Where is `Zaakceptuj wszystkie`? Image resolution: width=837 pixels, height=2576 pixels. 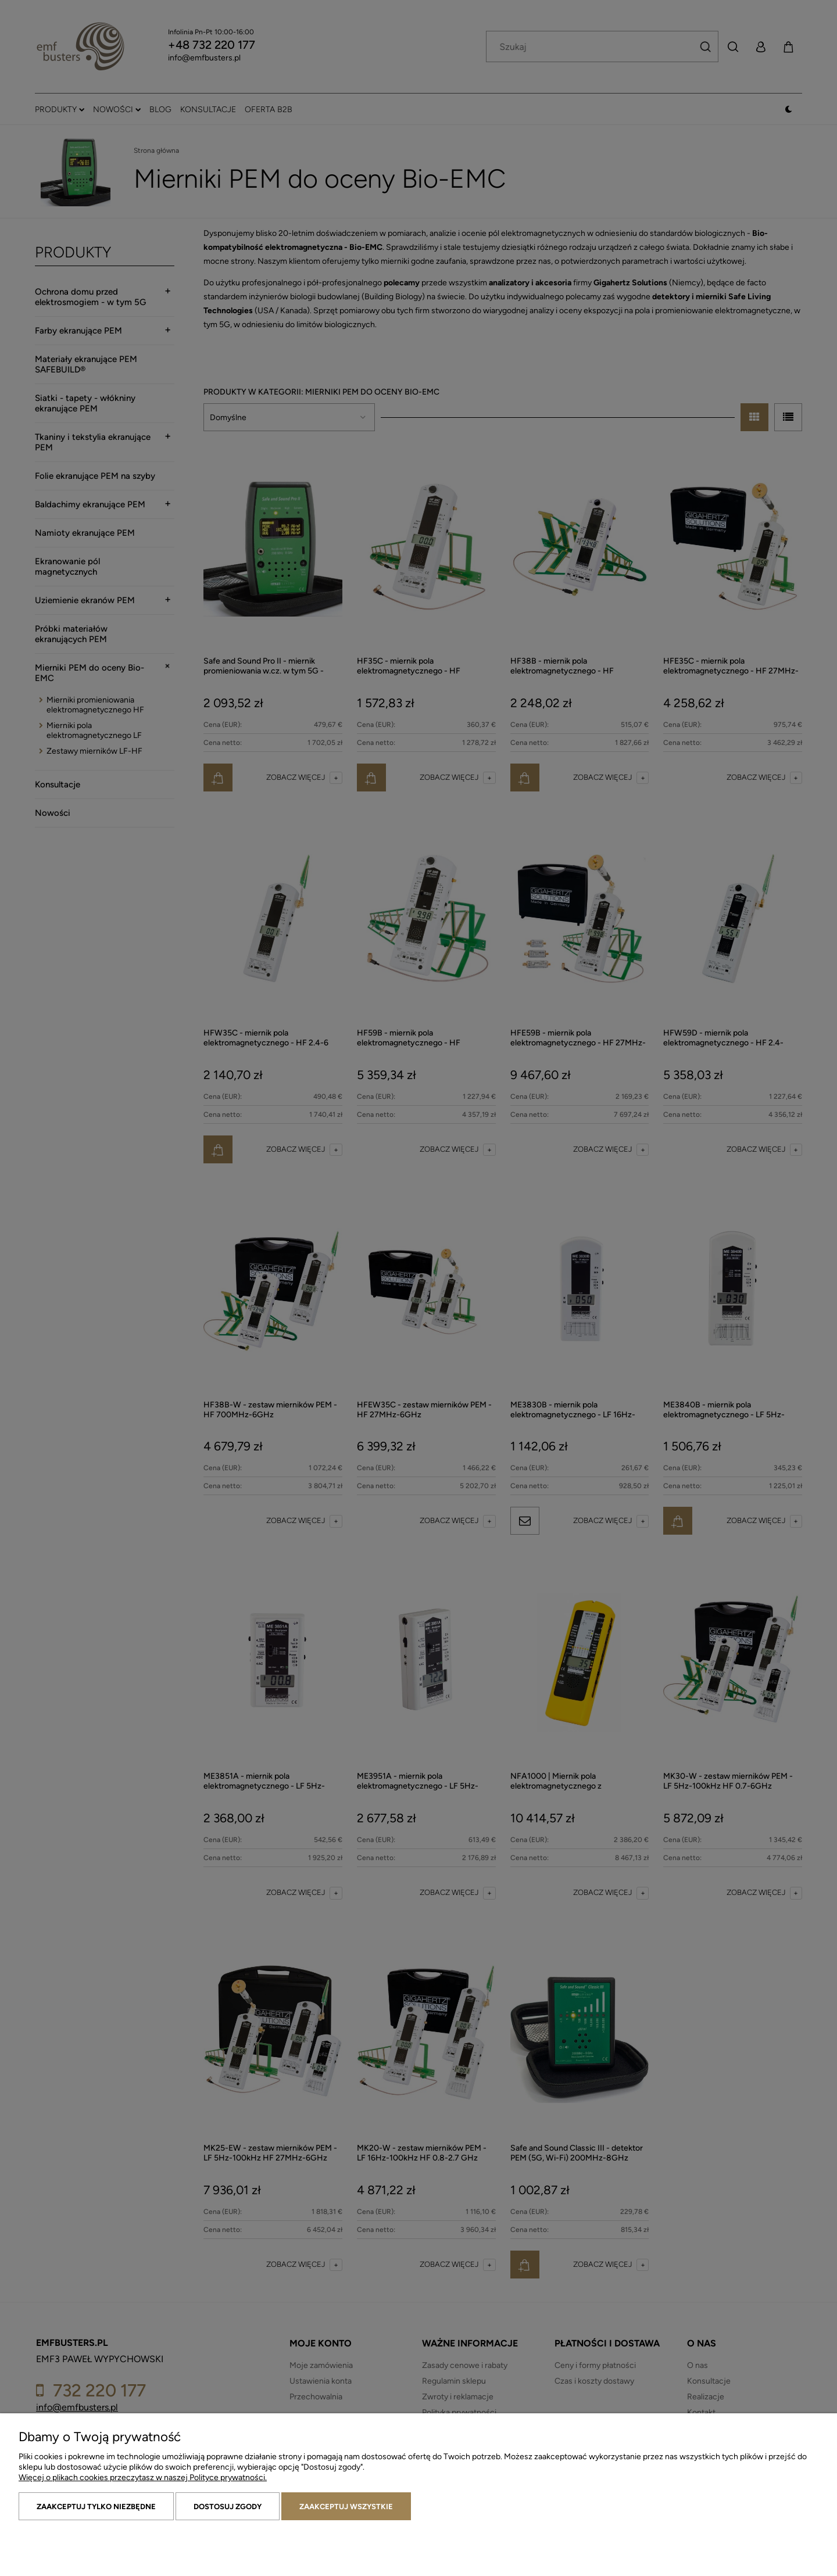
Zaakceptuj wszystkie is located at coordinates (346, 2506).